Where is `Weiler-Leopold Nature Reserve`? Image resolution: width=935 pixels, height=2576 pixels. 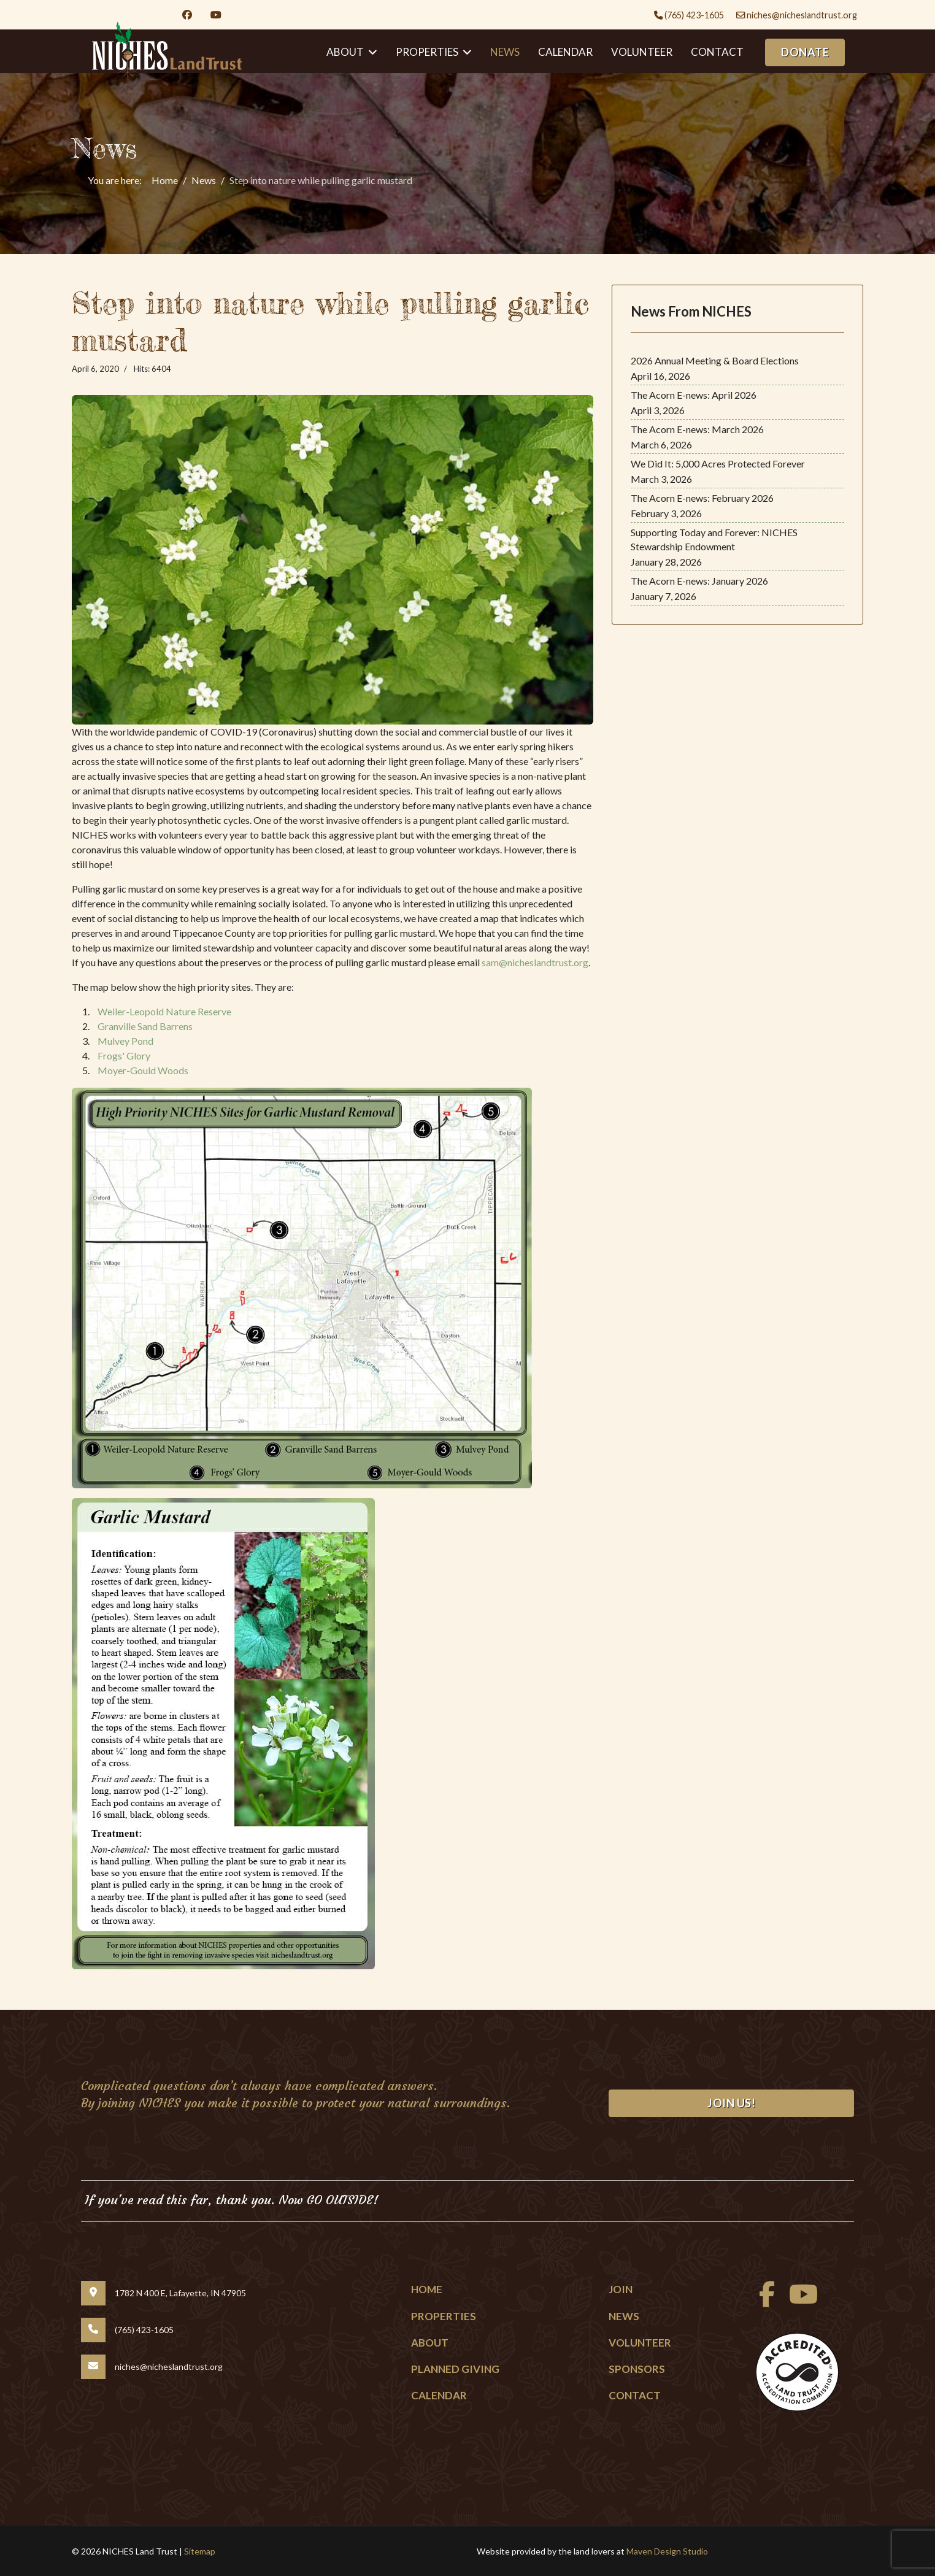
Weiler-Leopold Nature Reserve is located at coordinates (164, 1011).